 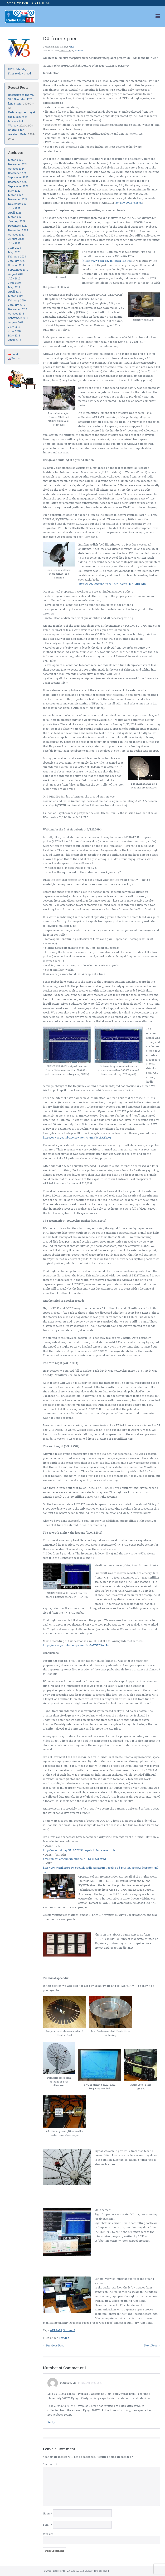 I want to click on http://www.qrz.com/, so click(x=128, y=202).